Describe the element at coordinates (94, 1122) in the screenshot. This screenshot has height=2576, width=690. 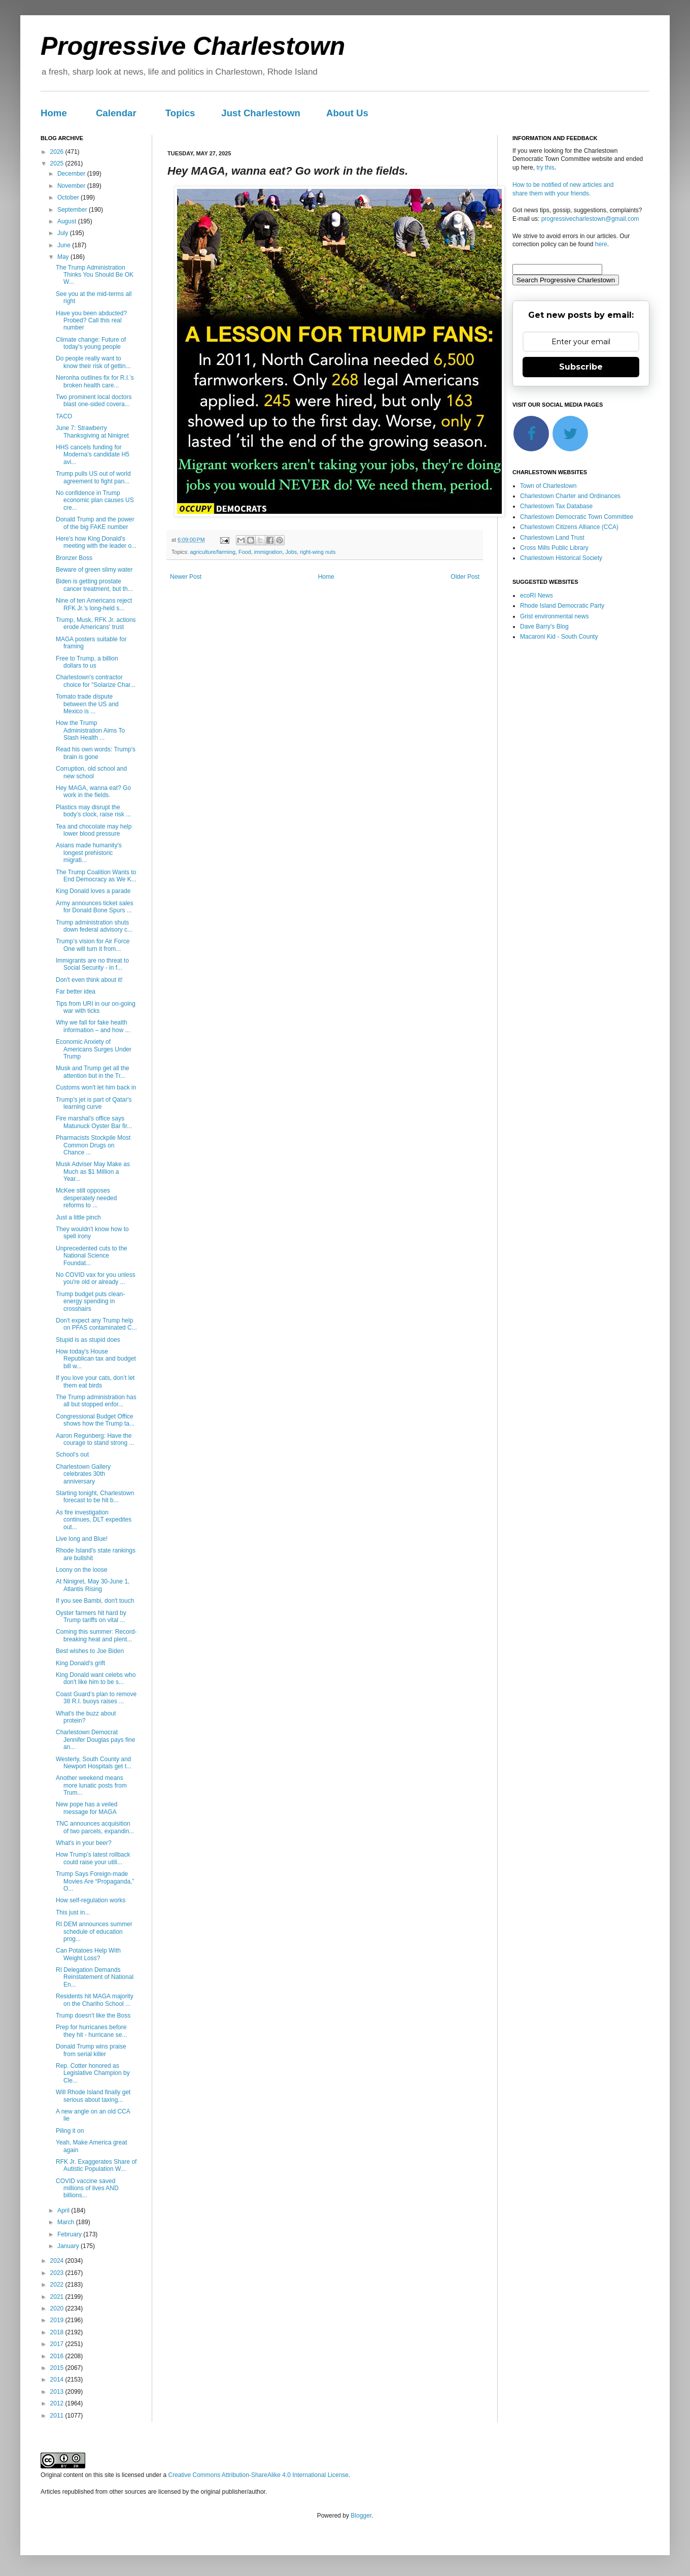
I see `Fire marshal’s office says Matunuck Oyster Bar fir...` at that location.